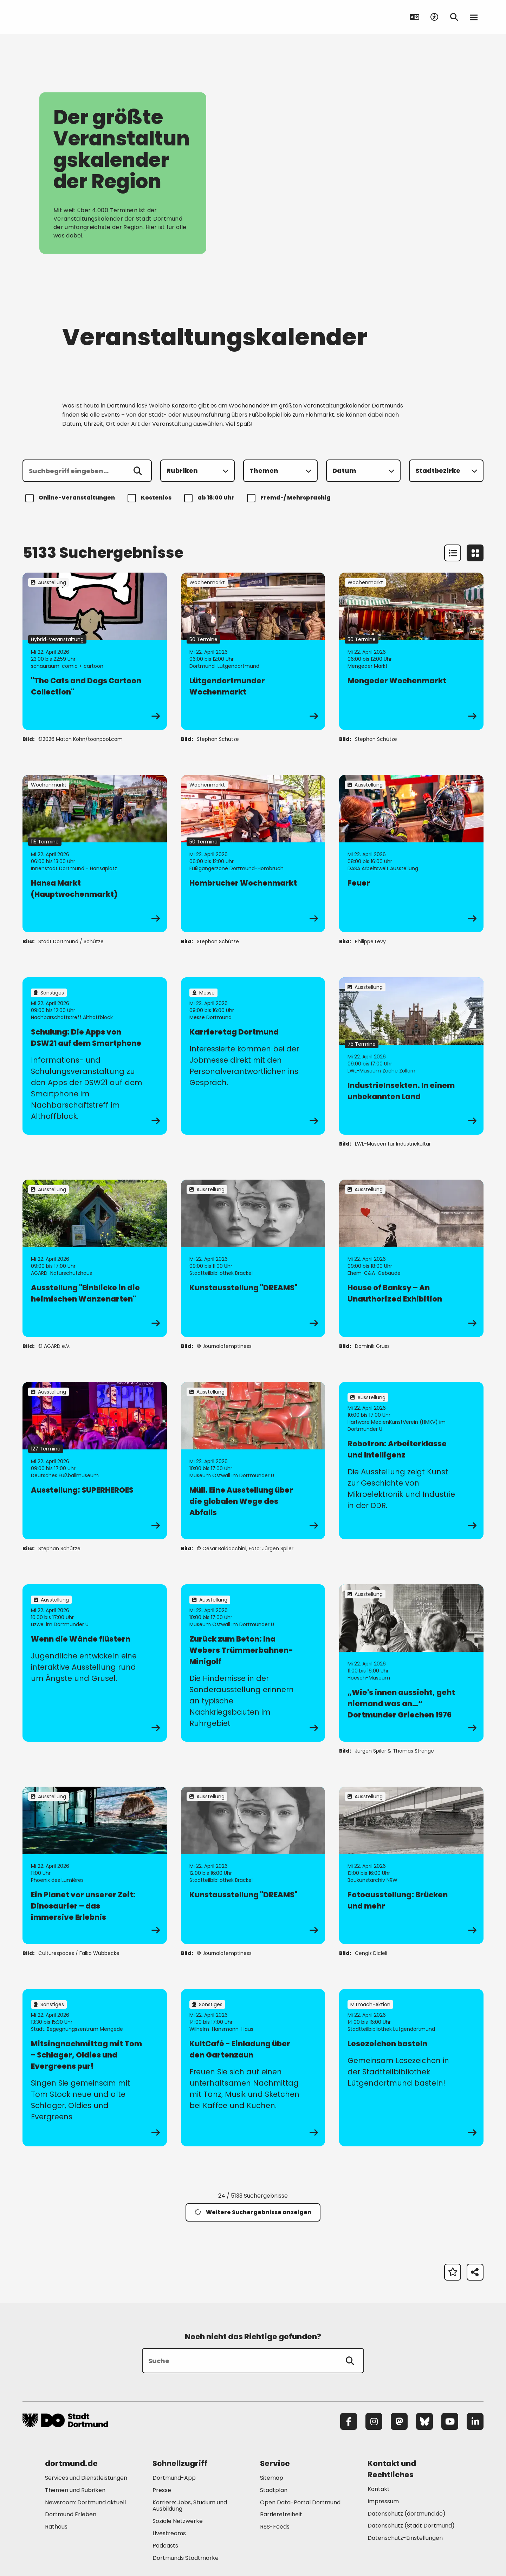 The width and height of the screenshot is (506, 2576). What do you see at coordinates (190, 2505) in the screenshot?
I see `Karriere: Jobs, Studium und Ausbildung [Mehr zu "Karriere: Jobs, Studium und Ausbildung"]` at bounding box center [190, 2505].